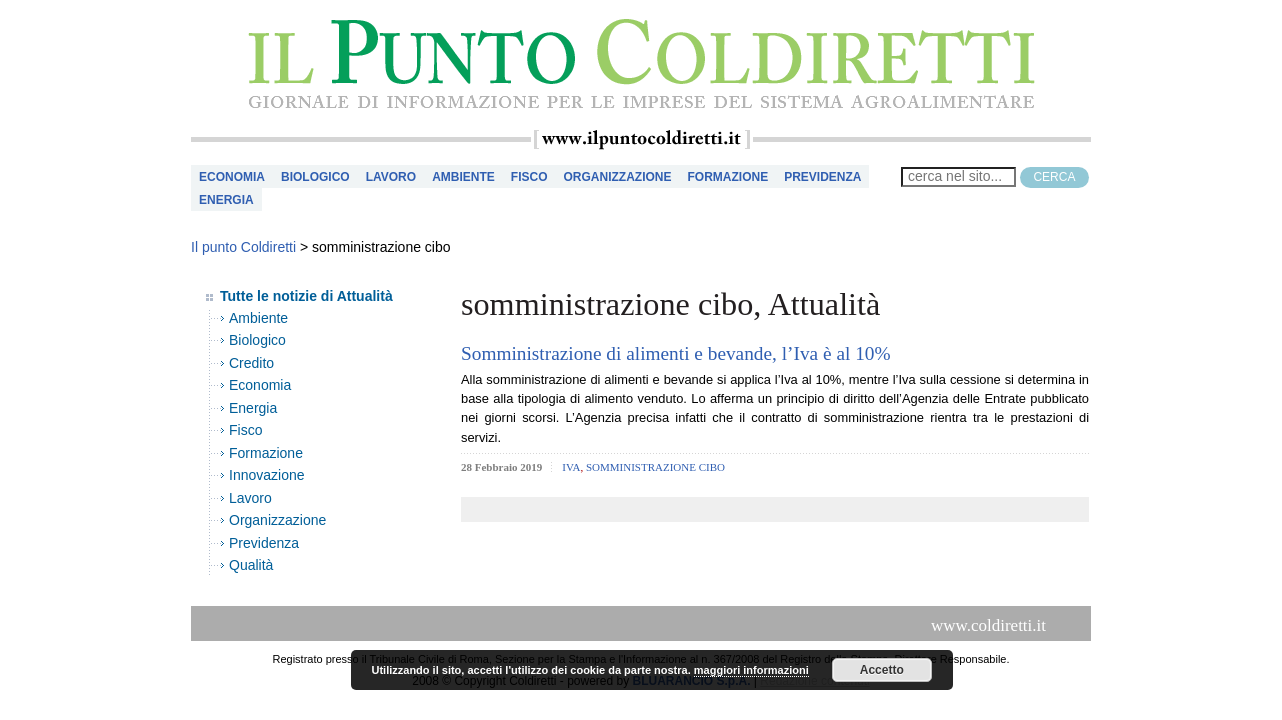 The image size is (1282, 720). What do you see at coordinates (822, 177) in the screenshot?
I see `Previdenza` at bounding box center [822, 177].